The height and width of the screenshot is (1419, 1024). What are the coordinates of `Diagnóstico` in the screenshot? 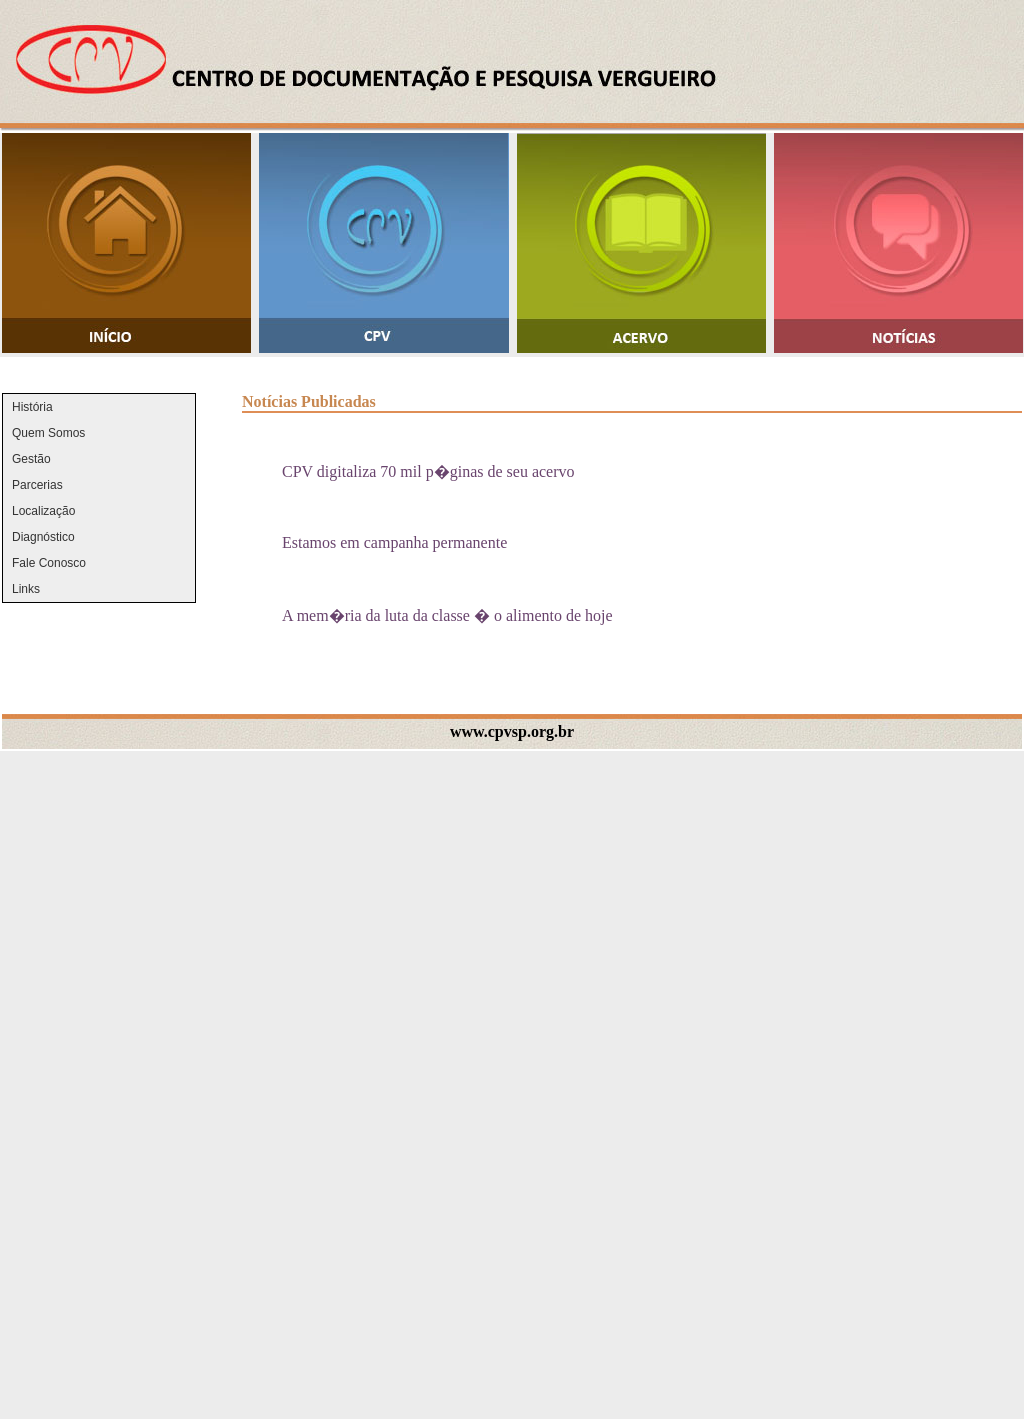 It's located at (43, 537).